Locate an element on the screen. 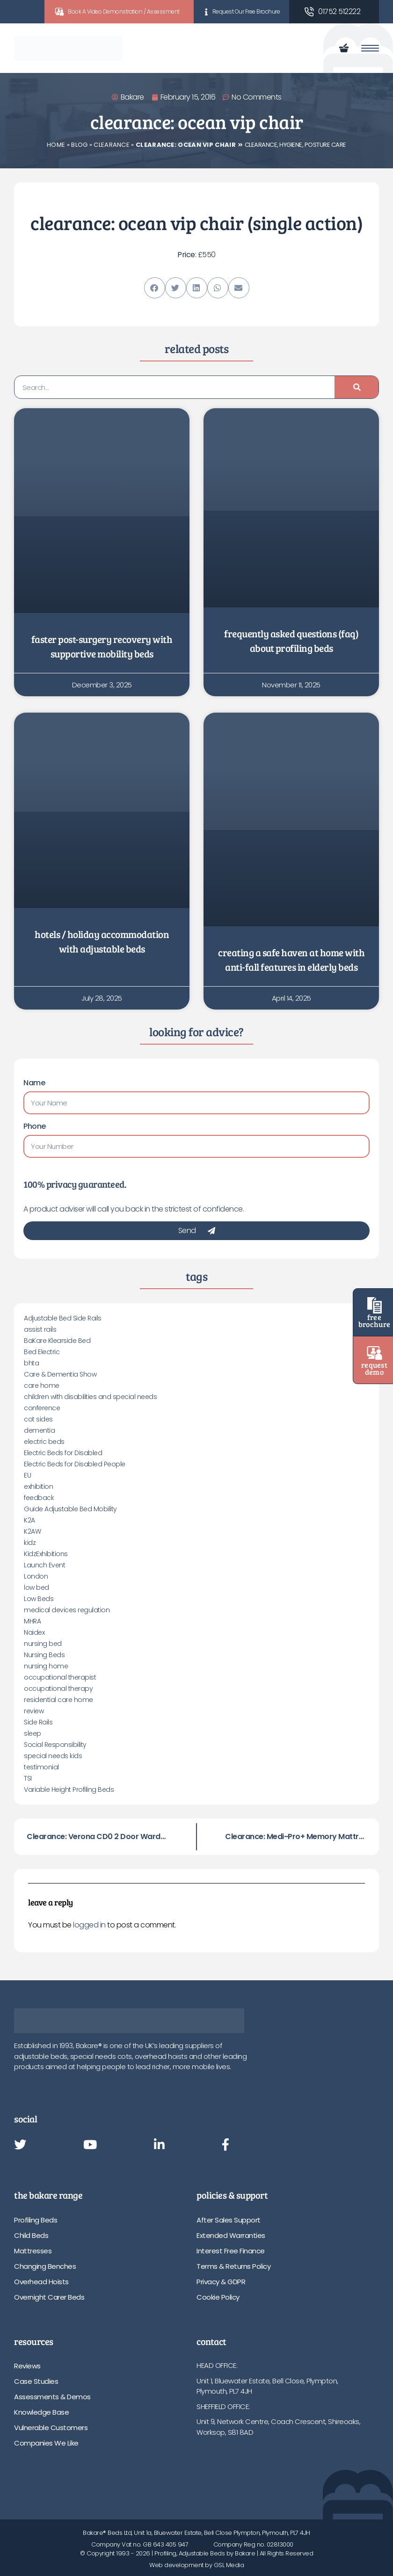 The height and width of the screenshot is (2576, 393). Electric Beds for Disabled People is located at coordinates (74, 1464).